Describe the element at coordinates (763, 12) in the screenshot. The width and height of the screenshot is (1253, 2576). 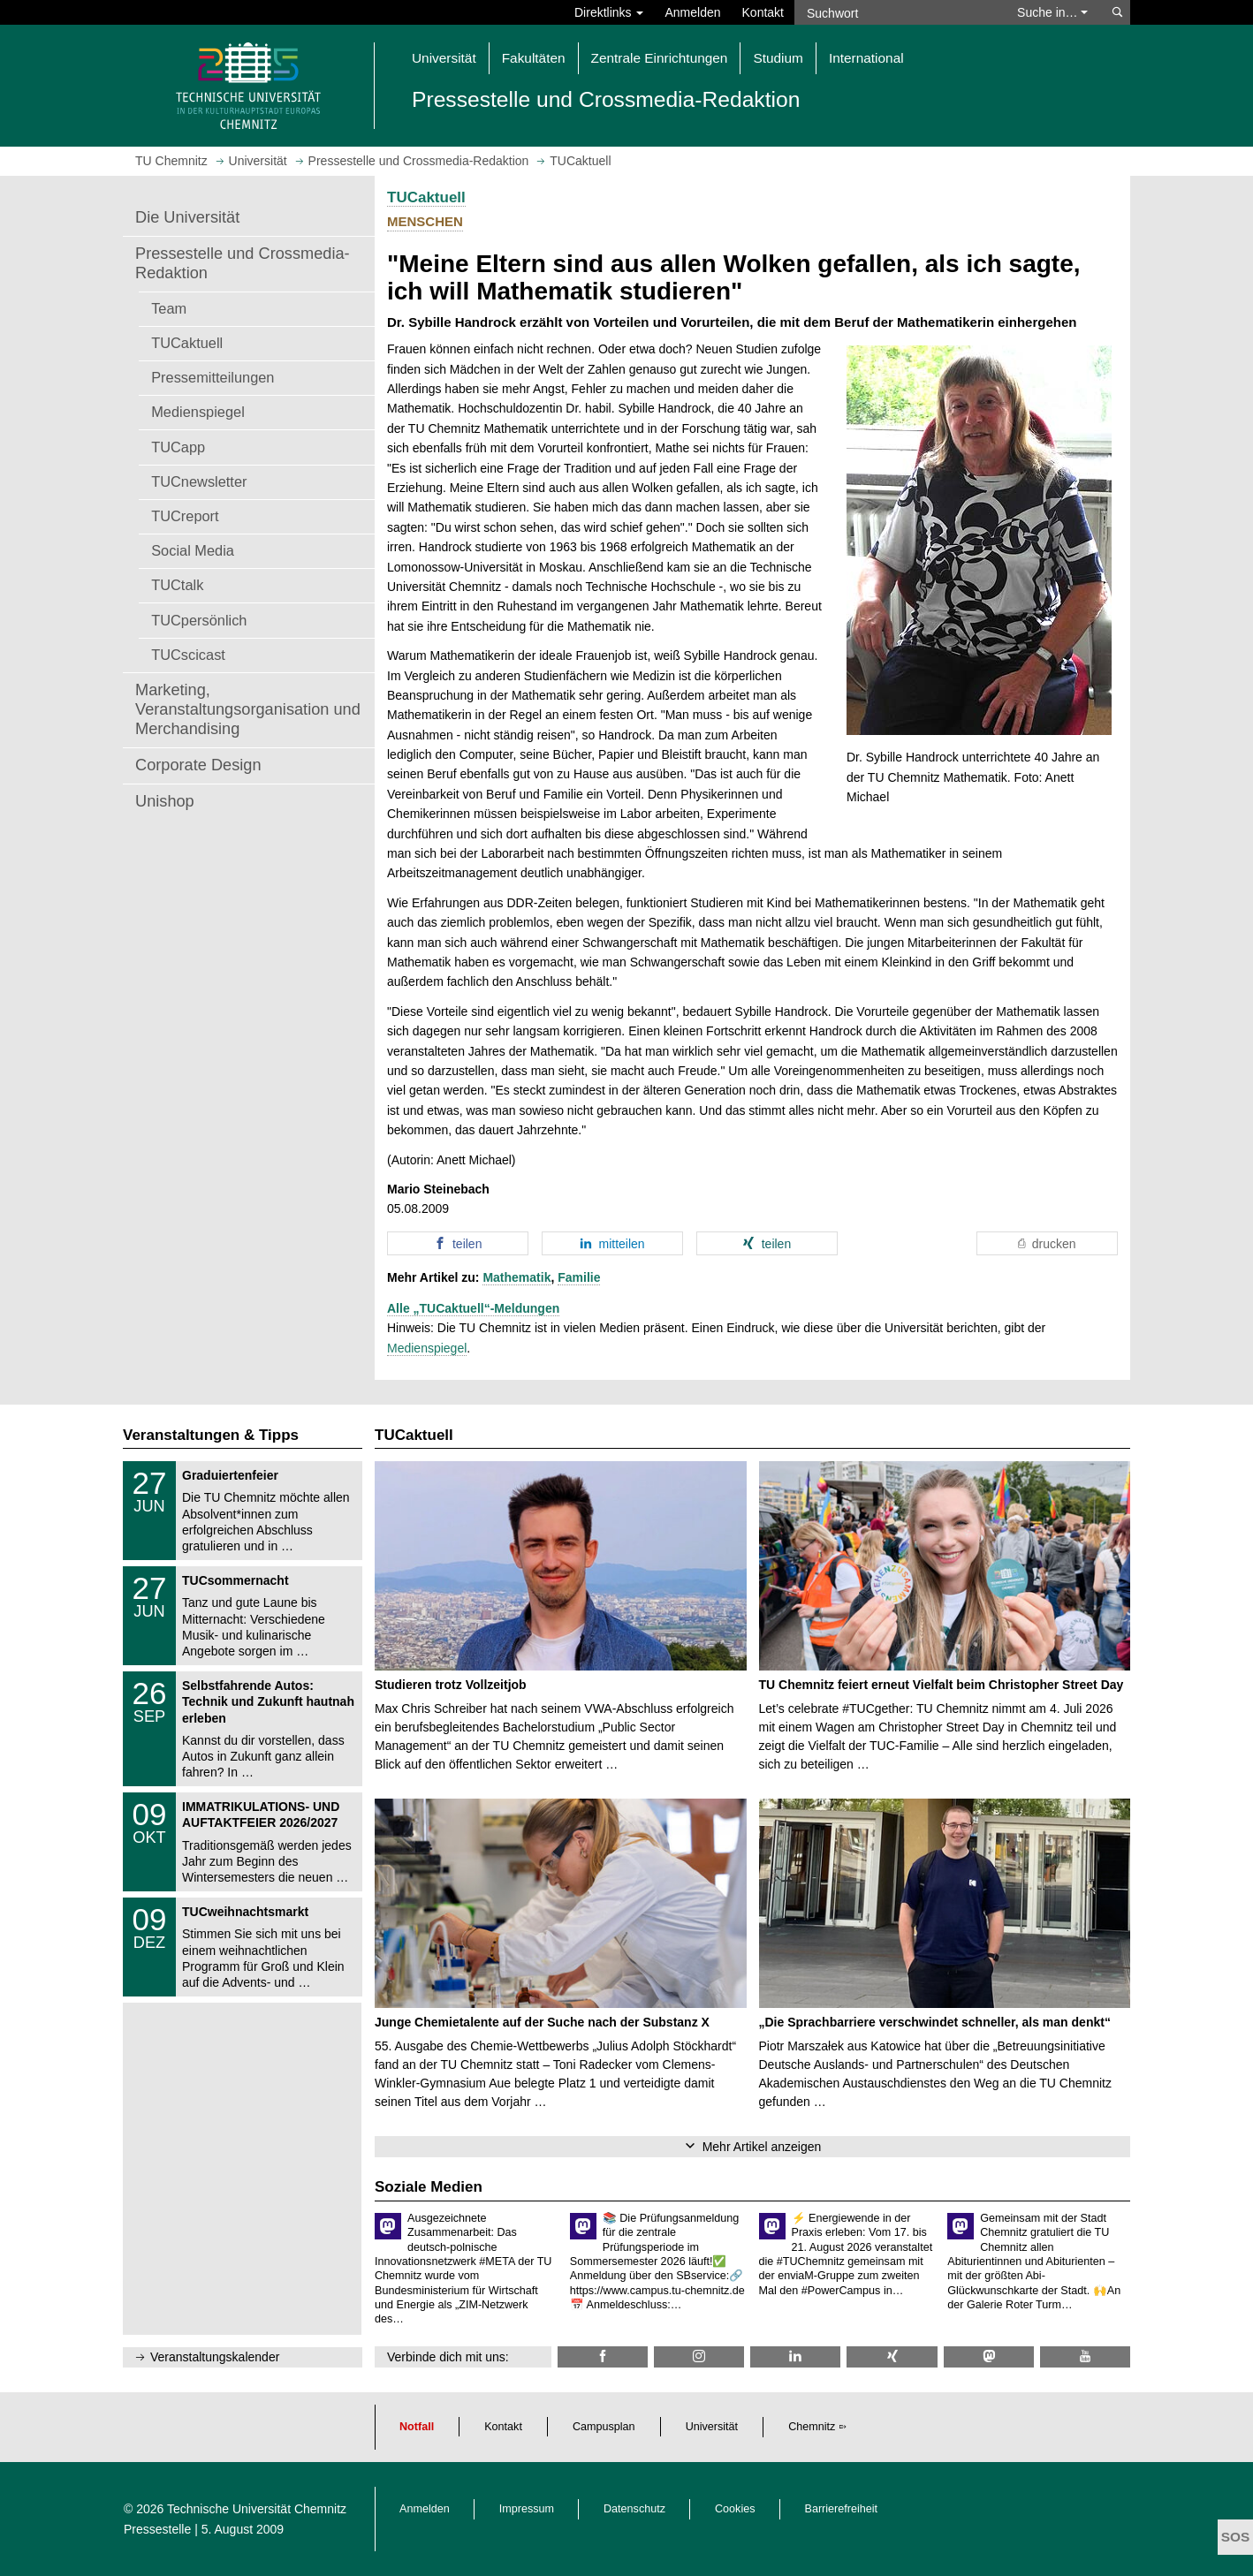
I see `Kontakt` at that location.